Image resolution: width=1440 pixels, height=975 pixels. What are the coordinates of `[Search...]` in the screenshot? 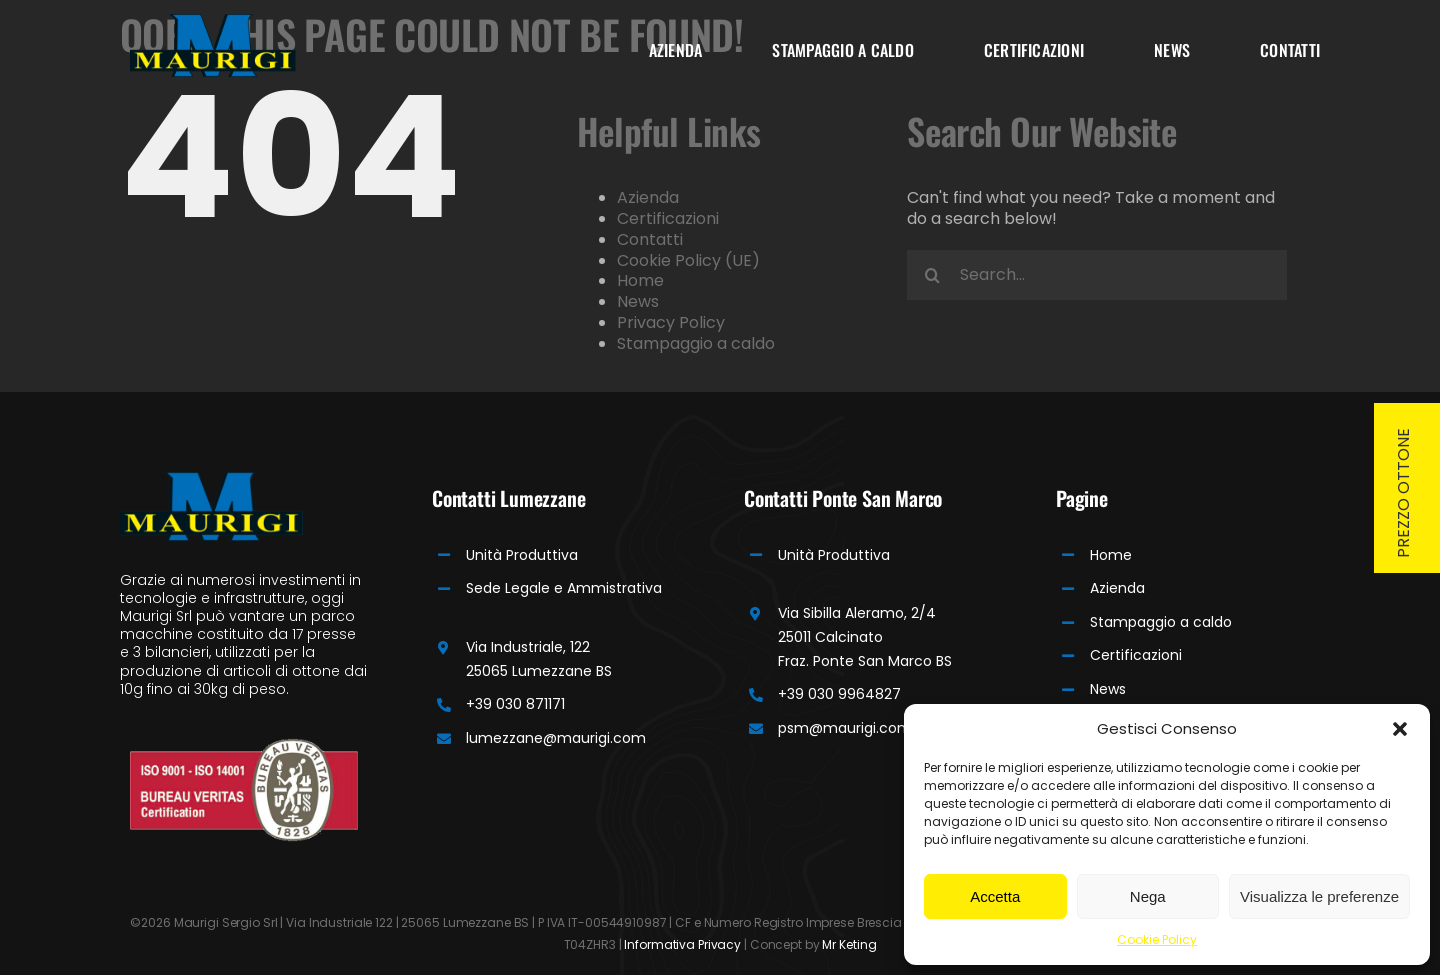 It's located at (1097, 275).